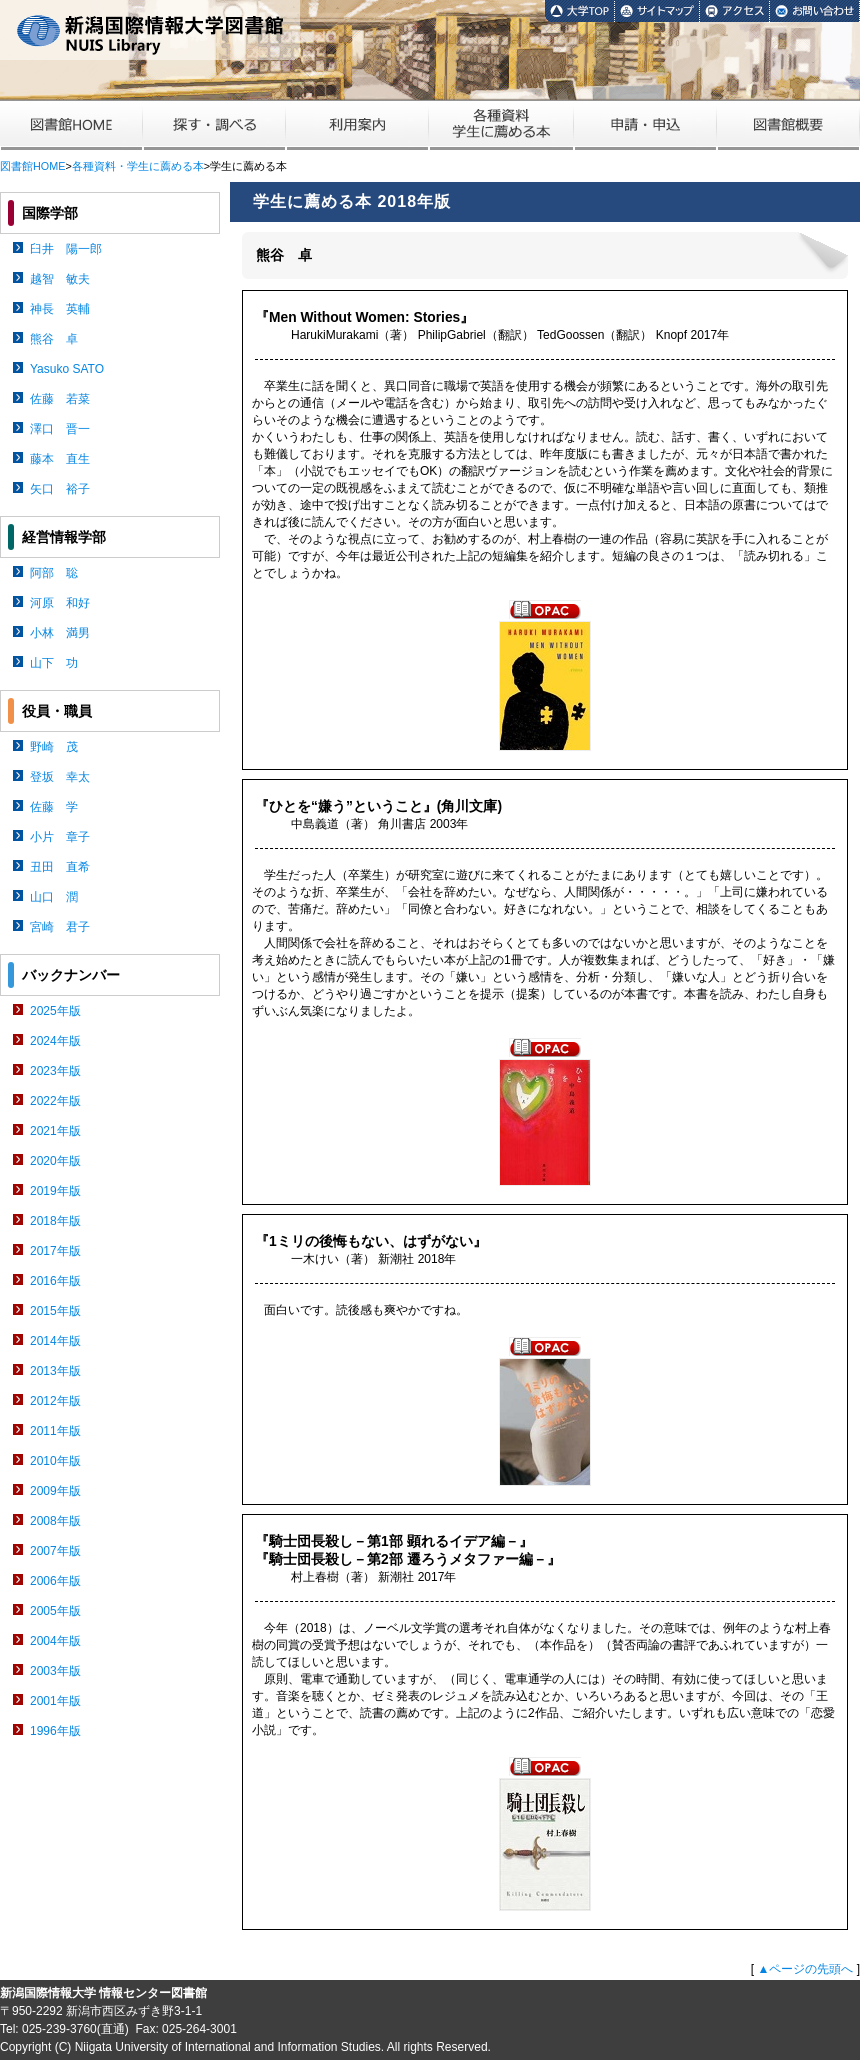 The image size is (860, 2060). Describe the element at coordinates (55, 1431) in the screenshot. I see `2011年版` at that location.